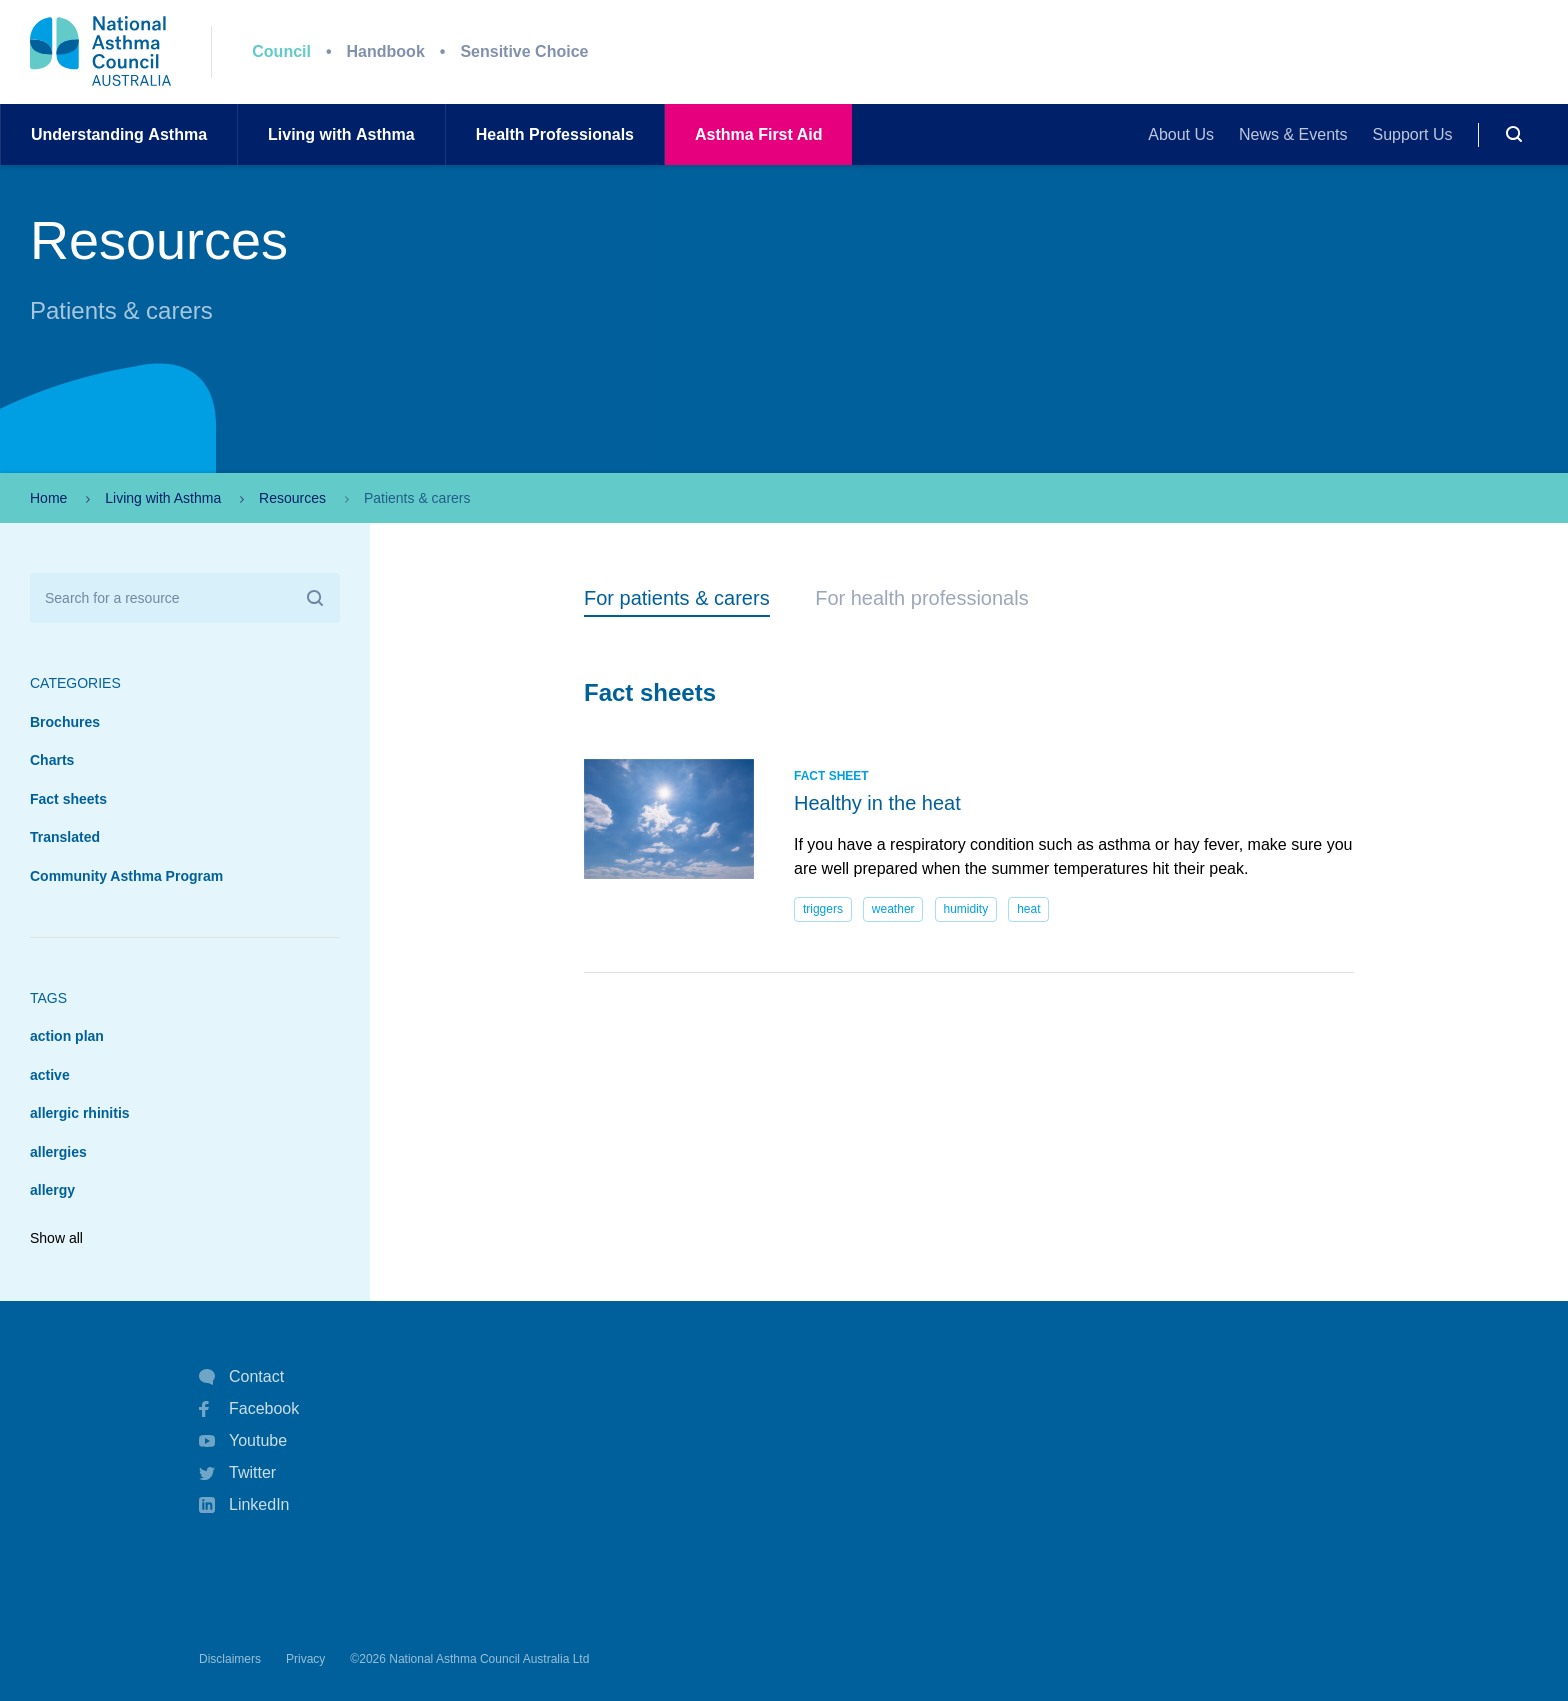 The height and width of the screenshot is (1701, 1568). Describe the element at coordinates (58, 1152) in the screenshot. I see `allergies` at that location.